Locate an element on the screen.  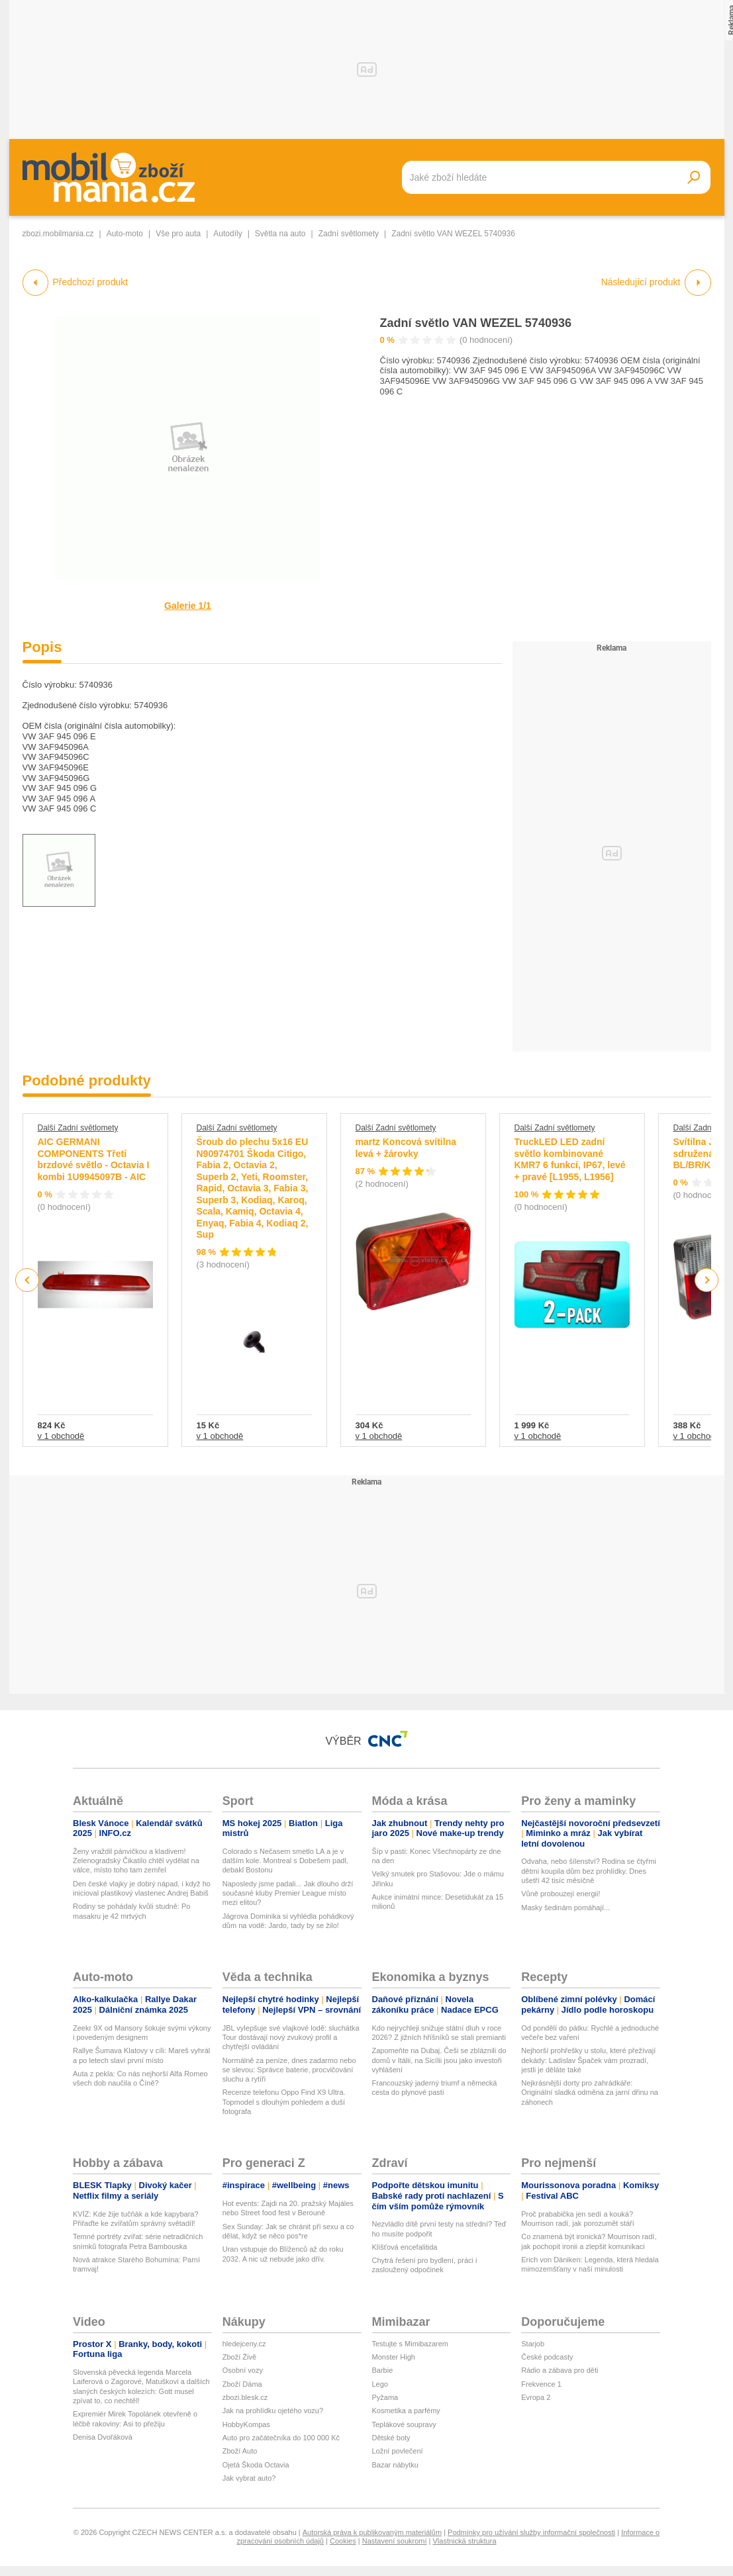
Zboží Auto is located at coordinates (240, 2451).